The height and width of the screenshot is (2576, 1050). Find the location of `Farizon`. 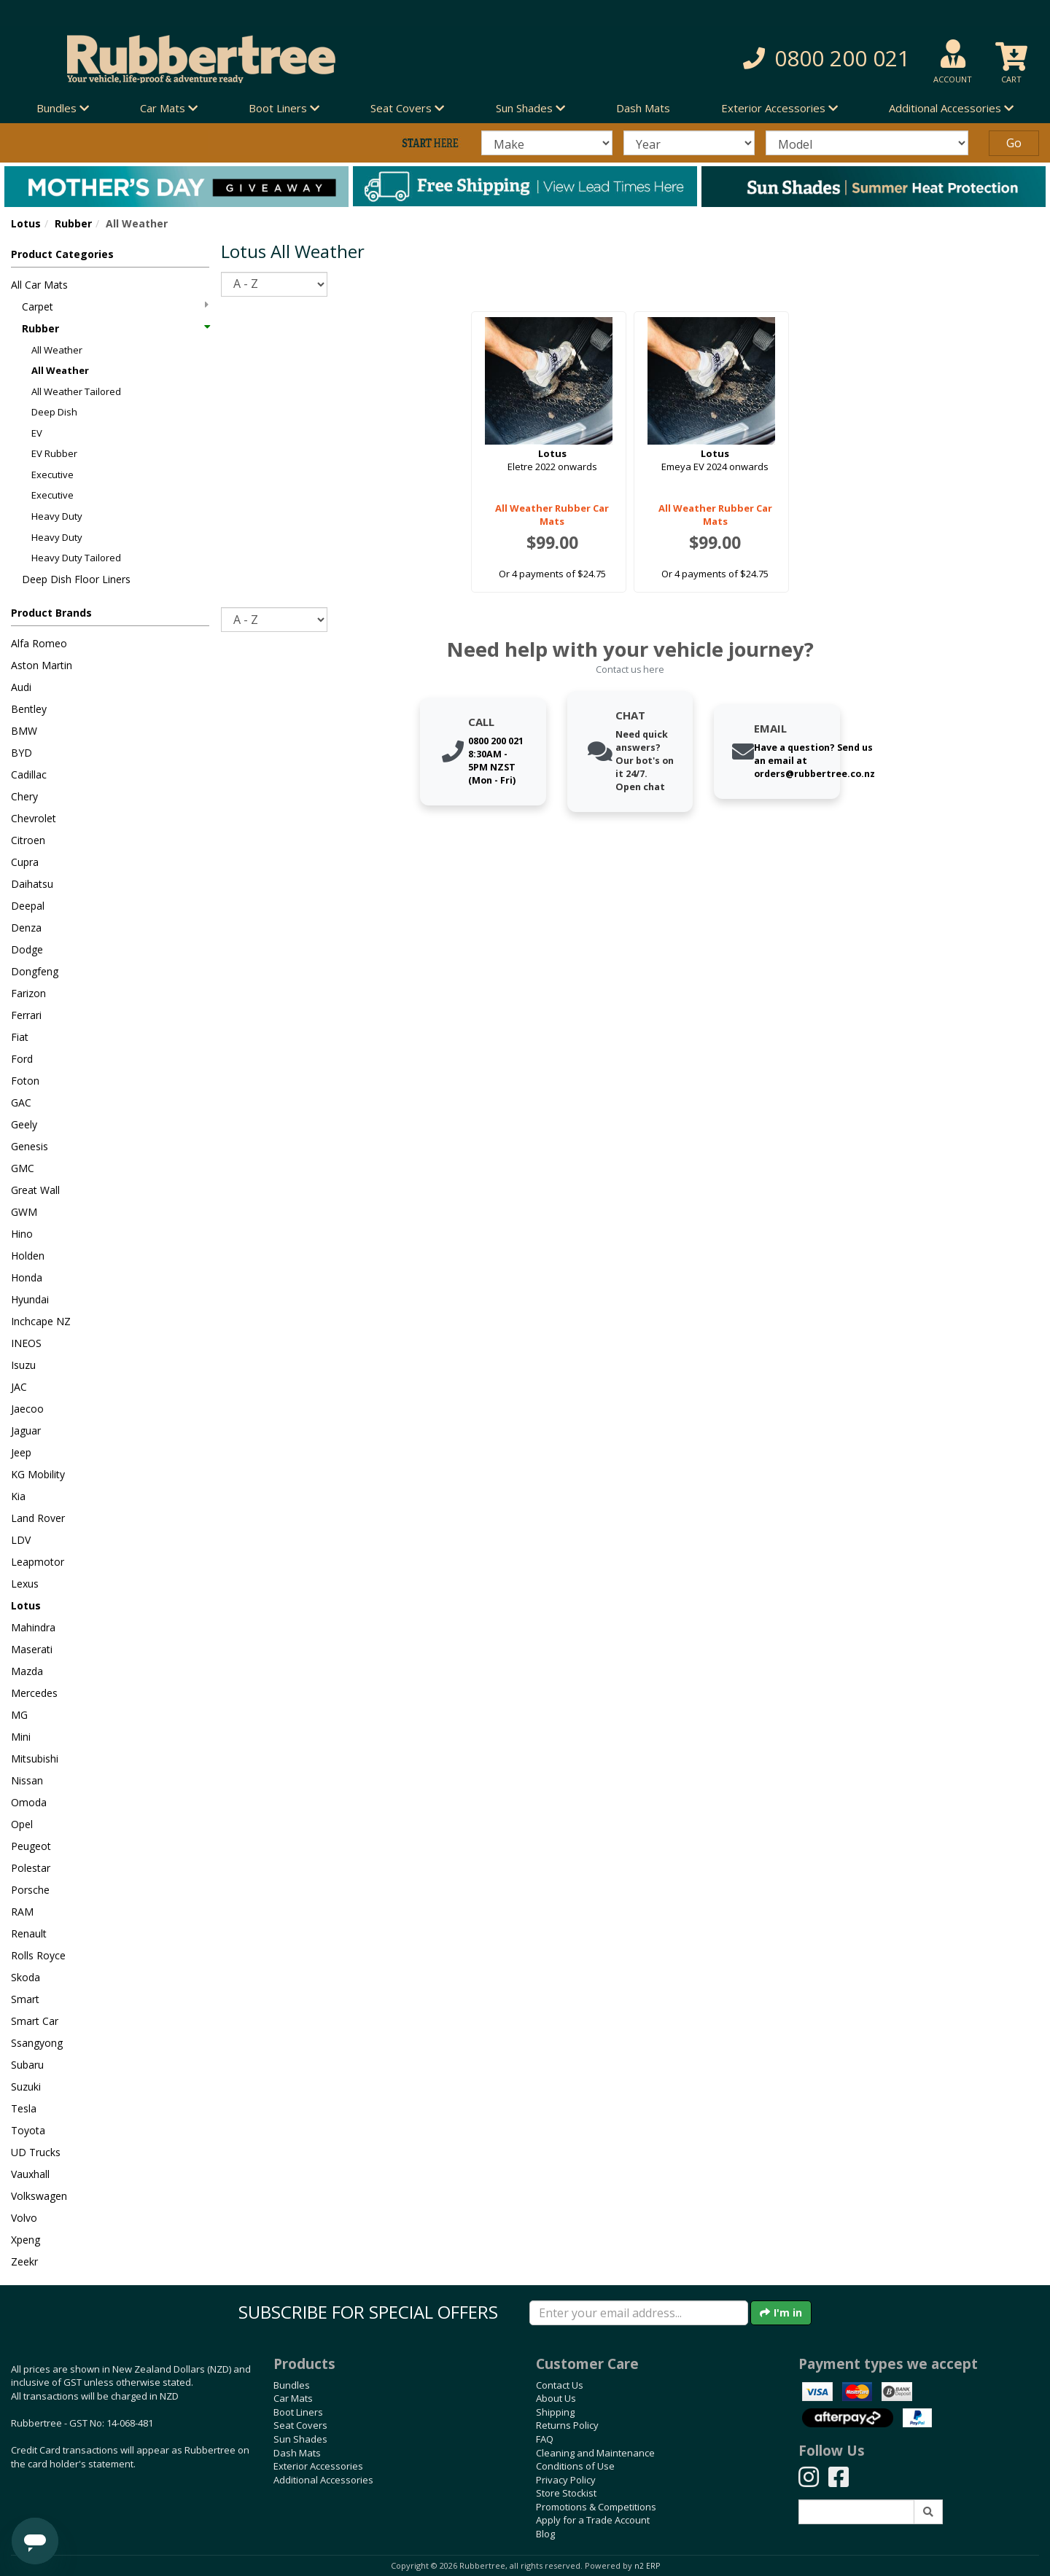

Farizon is located at coordinates (28, 993).